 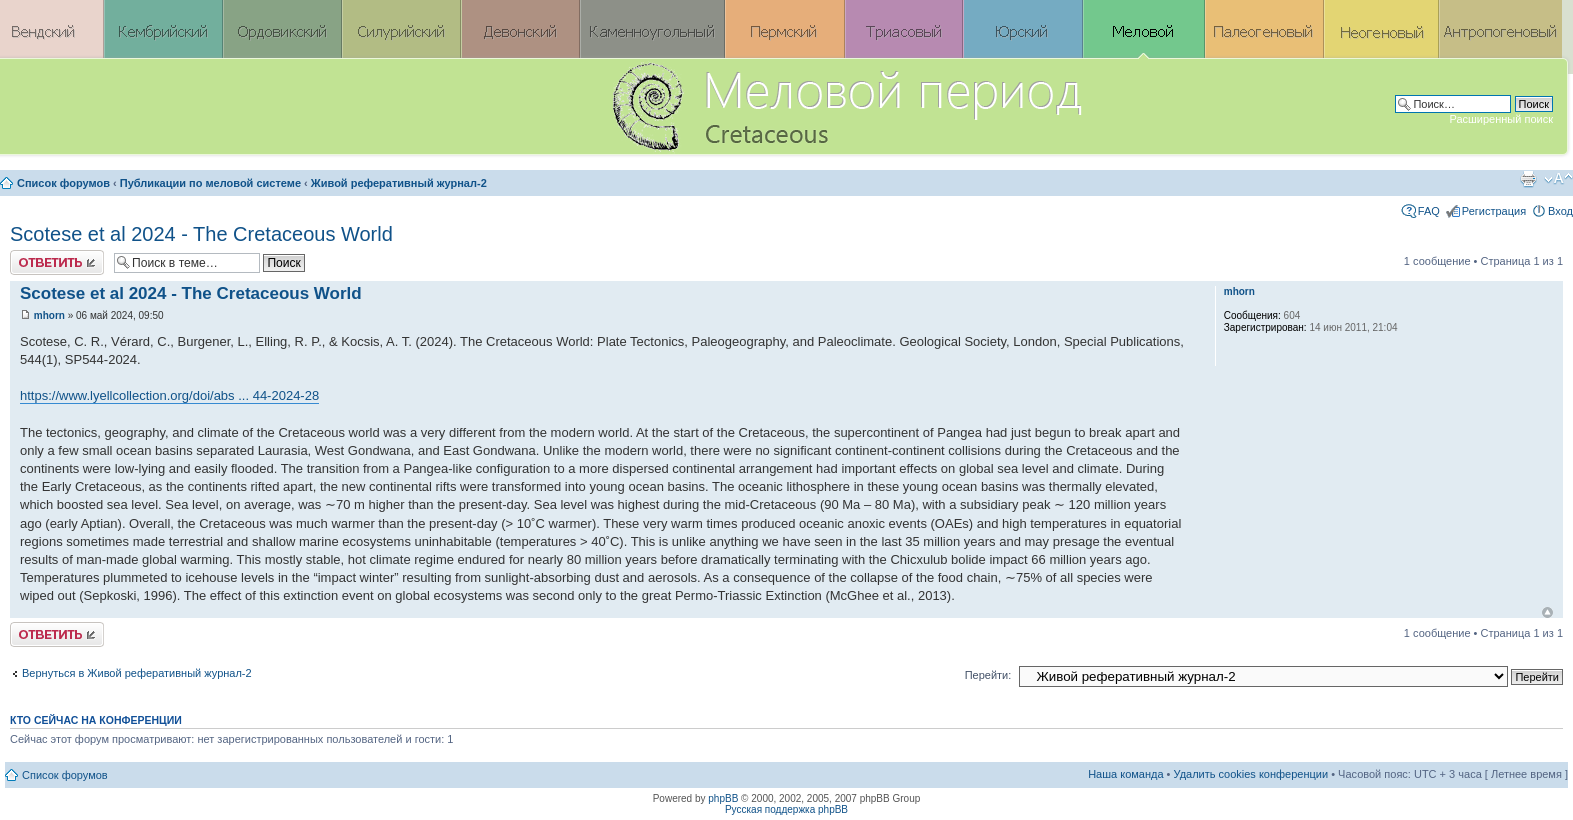 What do you see at coordinates (1429, 211) in the screenshot?
I see `FAQ` at bounding box center [1429, 211].